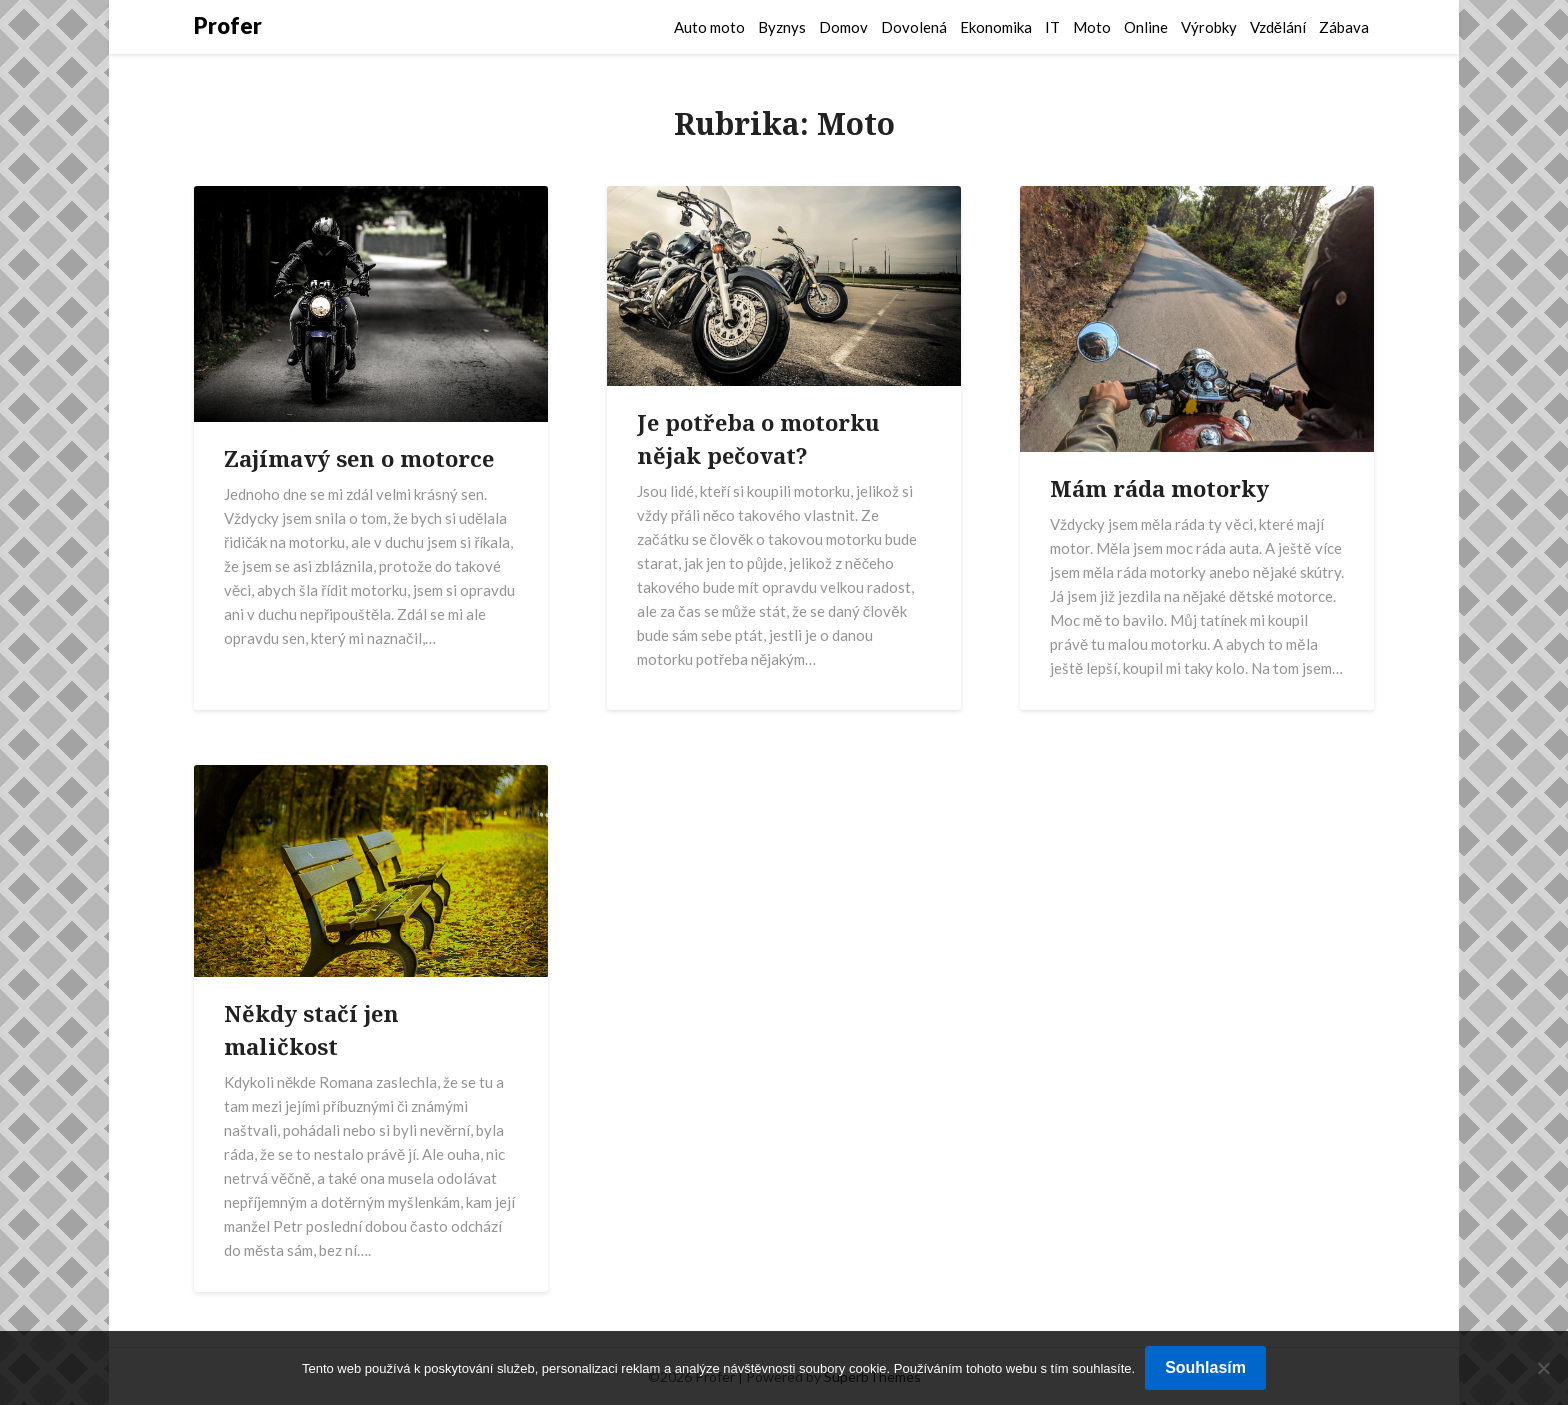 The image size is (1568, 1405). I want to click on Profer, so click(228, 25).